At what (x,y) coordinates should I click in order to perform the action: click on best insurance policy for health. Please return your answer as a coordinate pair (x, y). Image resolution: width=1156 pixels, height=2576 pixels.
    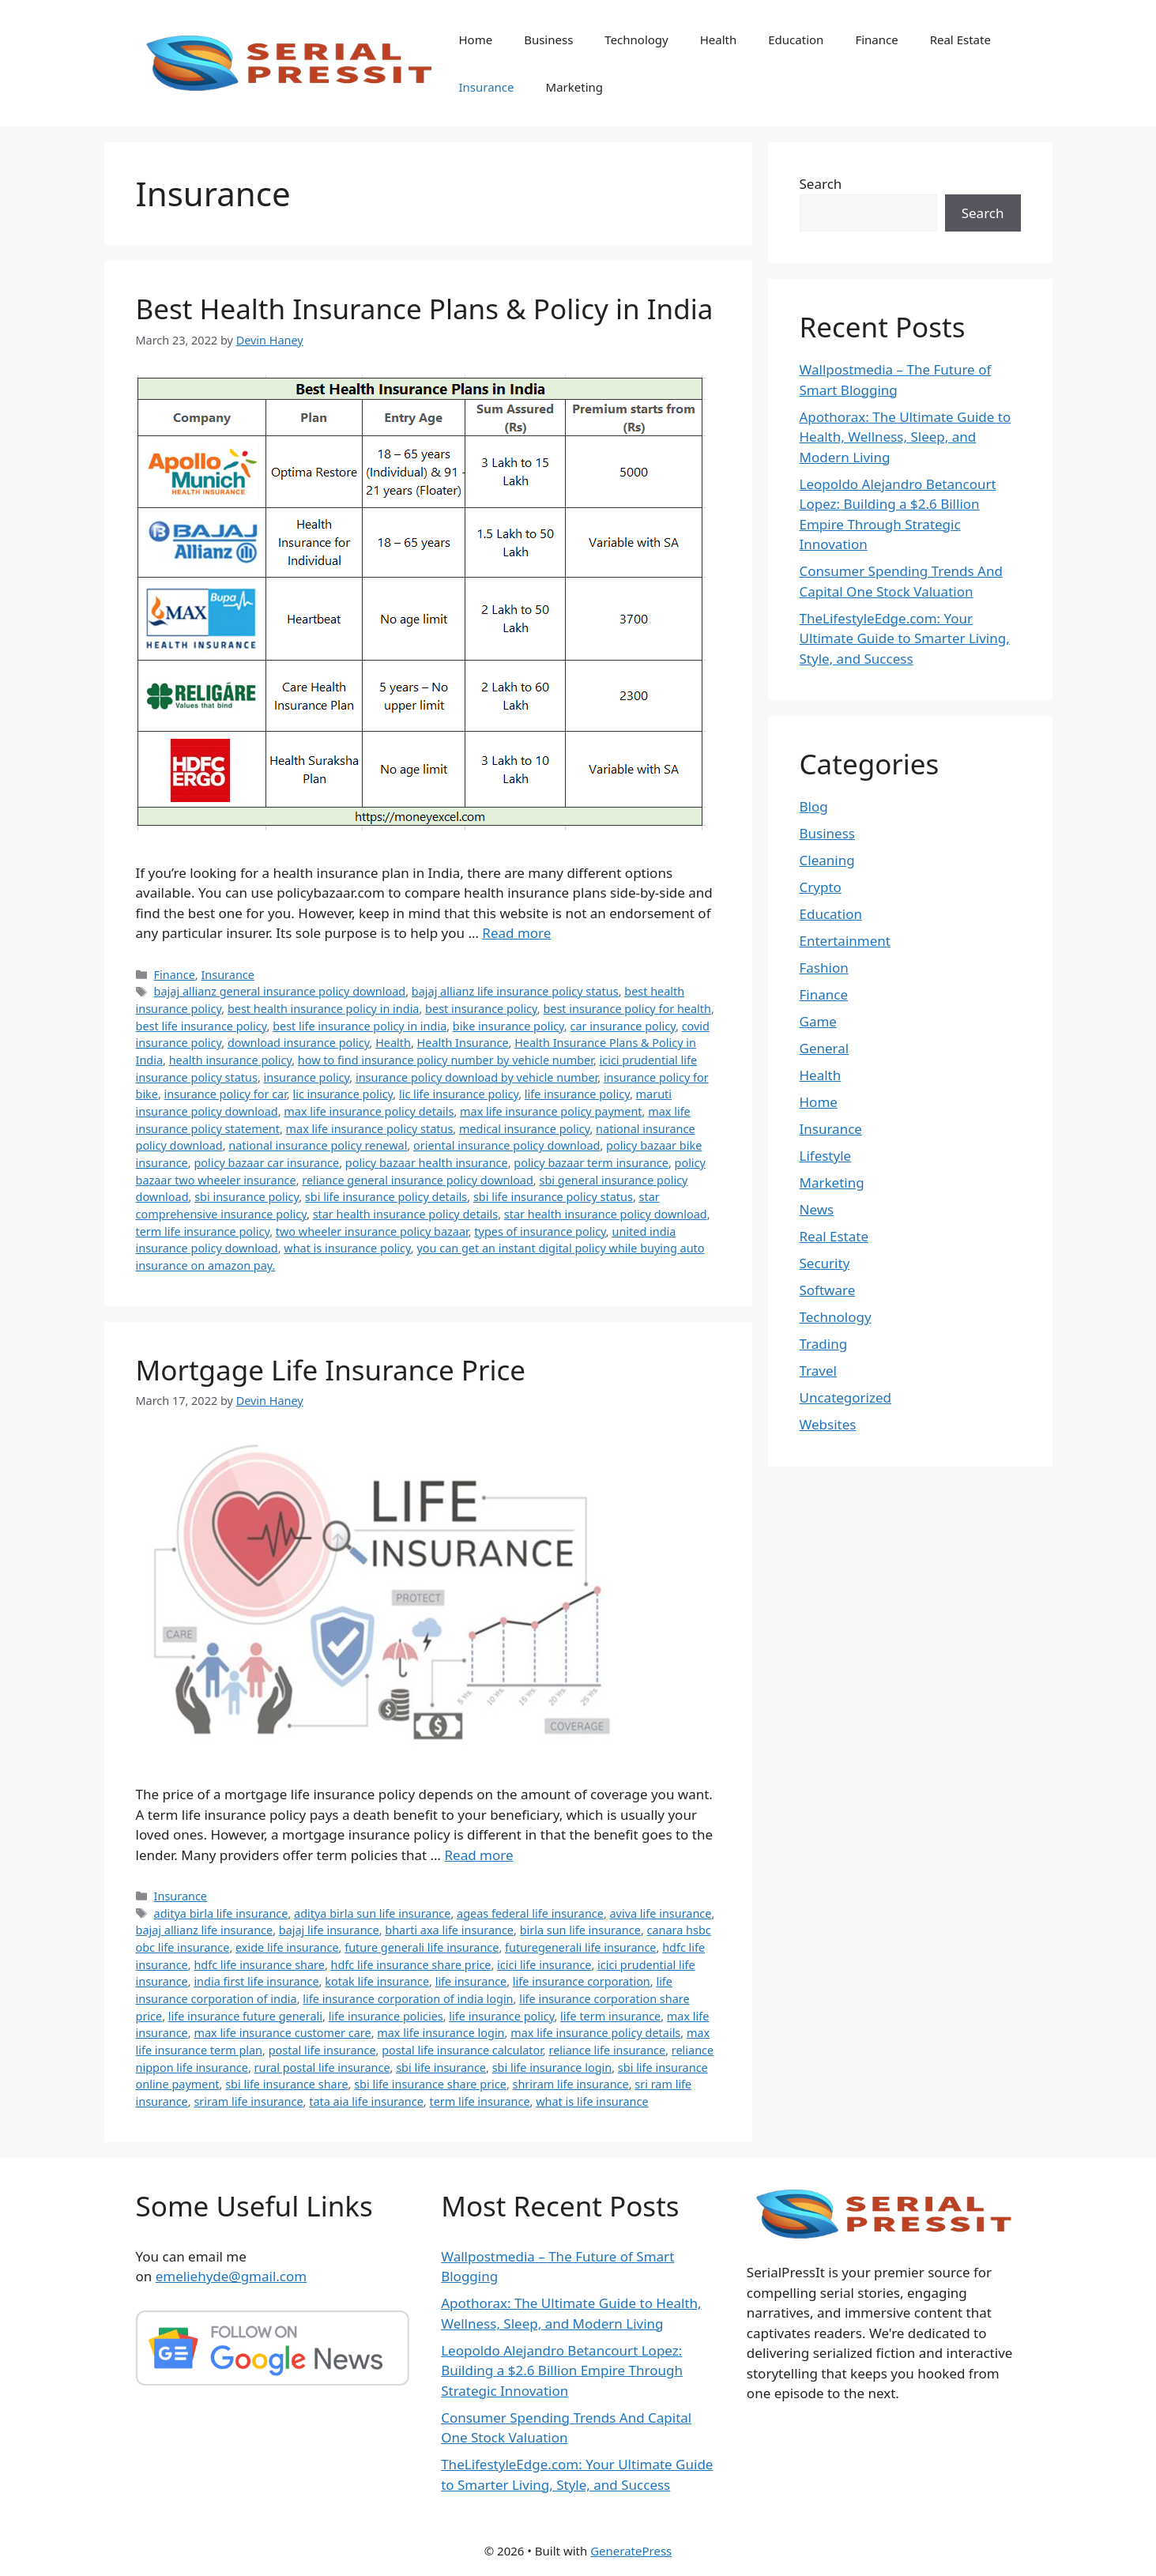
    Looking at the image, I should click on (626, 1008).